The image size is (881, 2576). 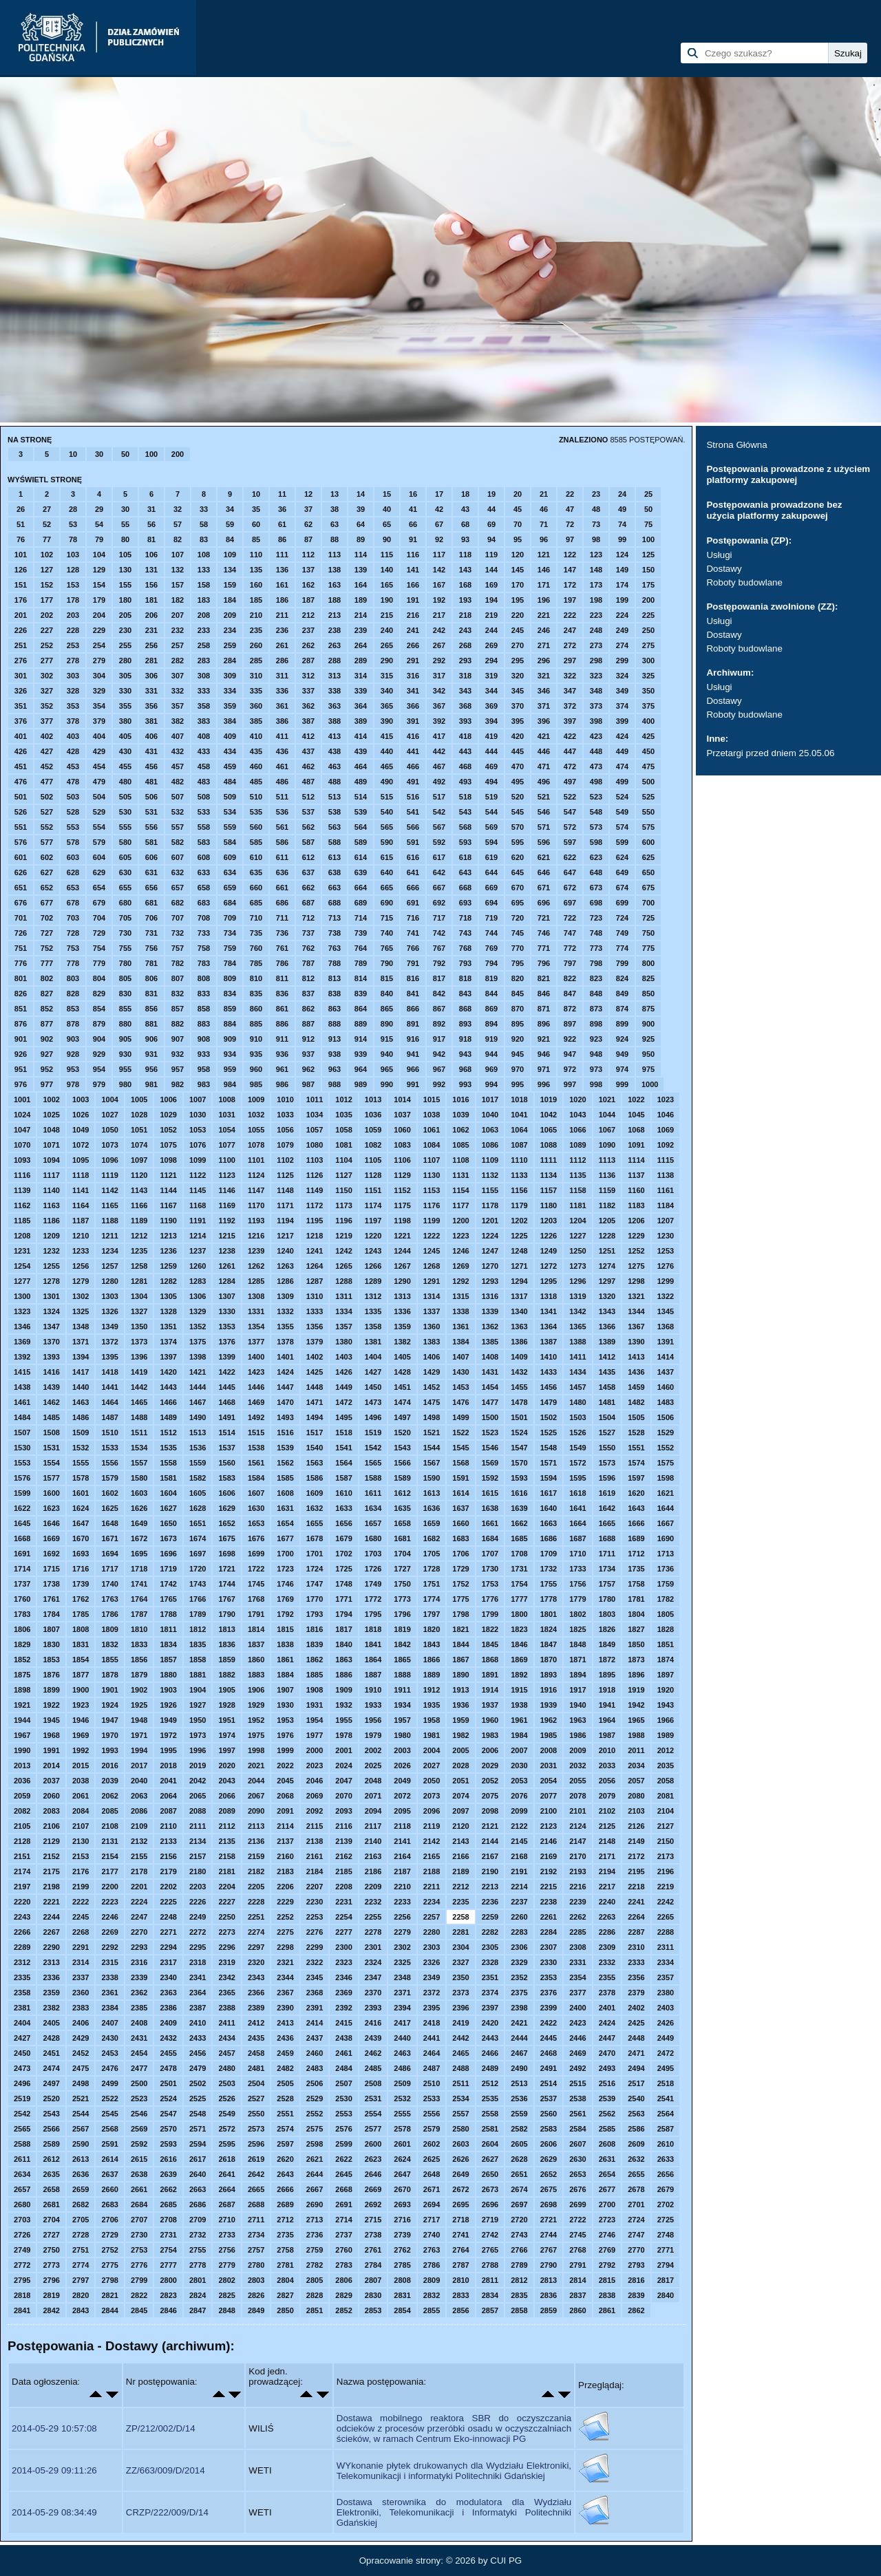 What do you see at coordinates (517, 1009) in the screenshot?
I see `870` at bounding box center [517, 1009].